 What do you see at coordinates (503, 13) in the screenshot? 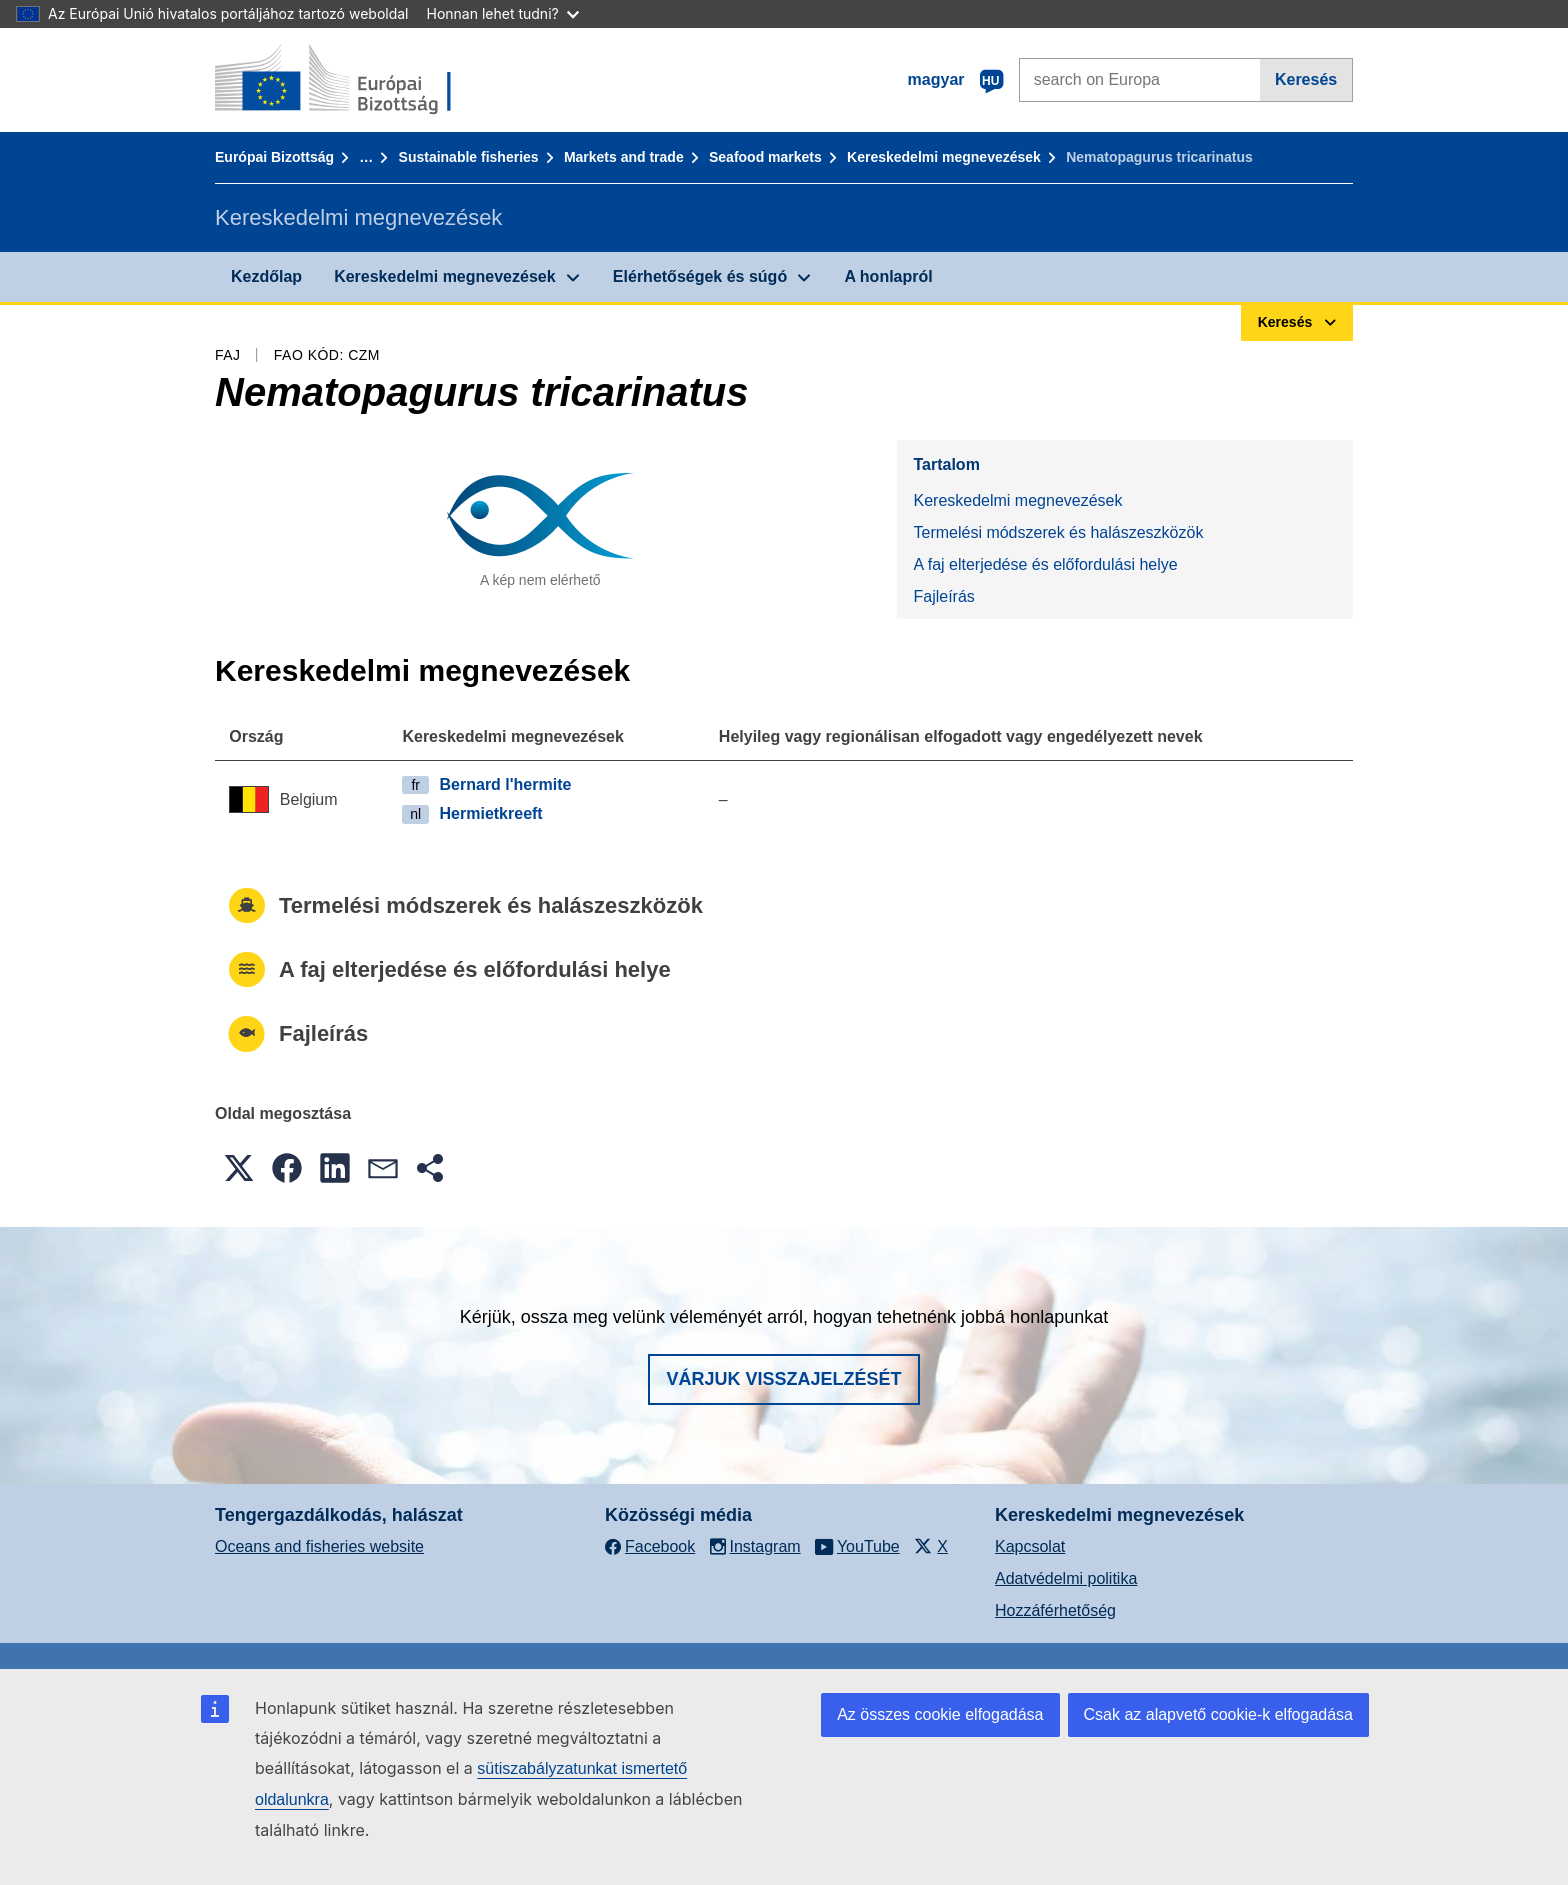
I see `Honnan lehet tudni?` at bounding box center [503, 13].